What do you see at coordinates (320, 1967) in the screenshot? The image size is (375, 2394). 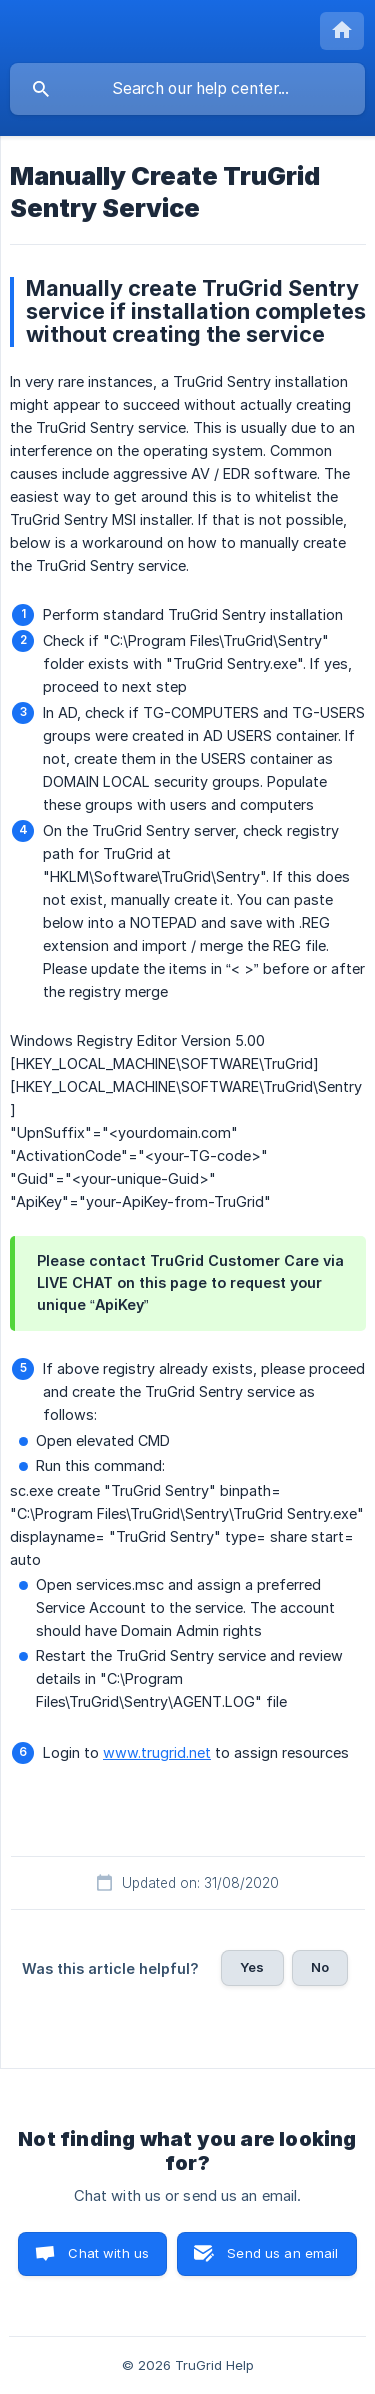 I see `No [button]` at bounding box center [320, 1967].